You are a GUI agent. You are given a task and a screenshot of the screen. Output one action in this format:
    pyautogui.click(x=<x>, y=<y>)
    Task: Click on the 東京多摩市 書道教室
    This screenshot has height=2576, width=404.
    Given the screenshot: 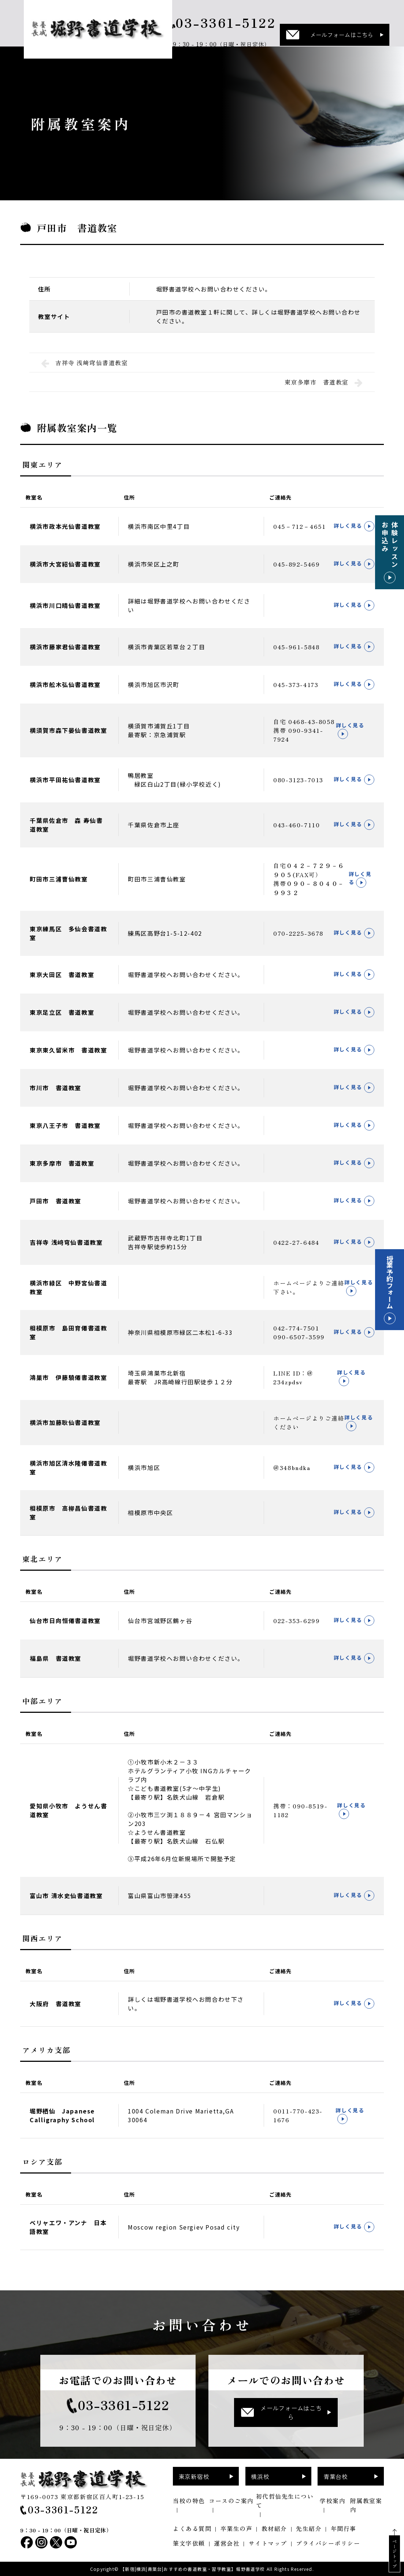 What is the action you would take?
    pyautogui.click(x=324, y=382)
    